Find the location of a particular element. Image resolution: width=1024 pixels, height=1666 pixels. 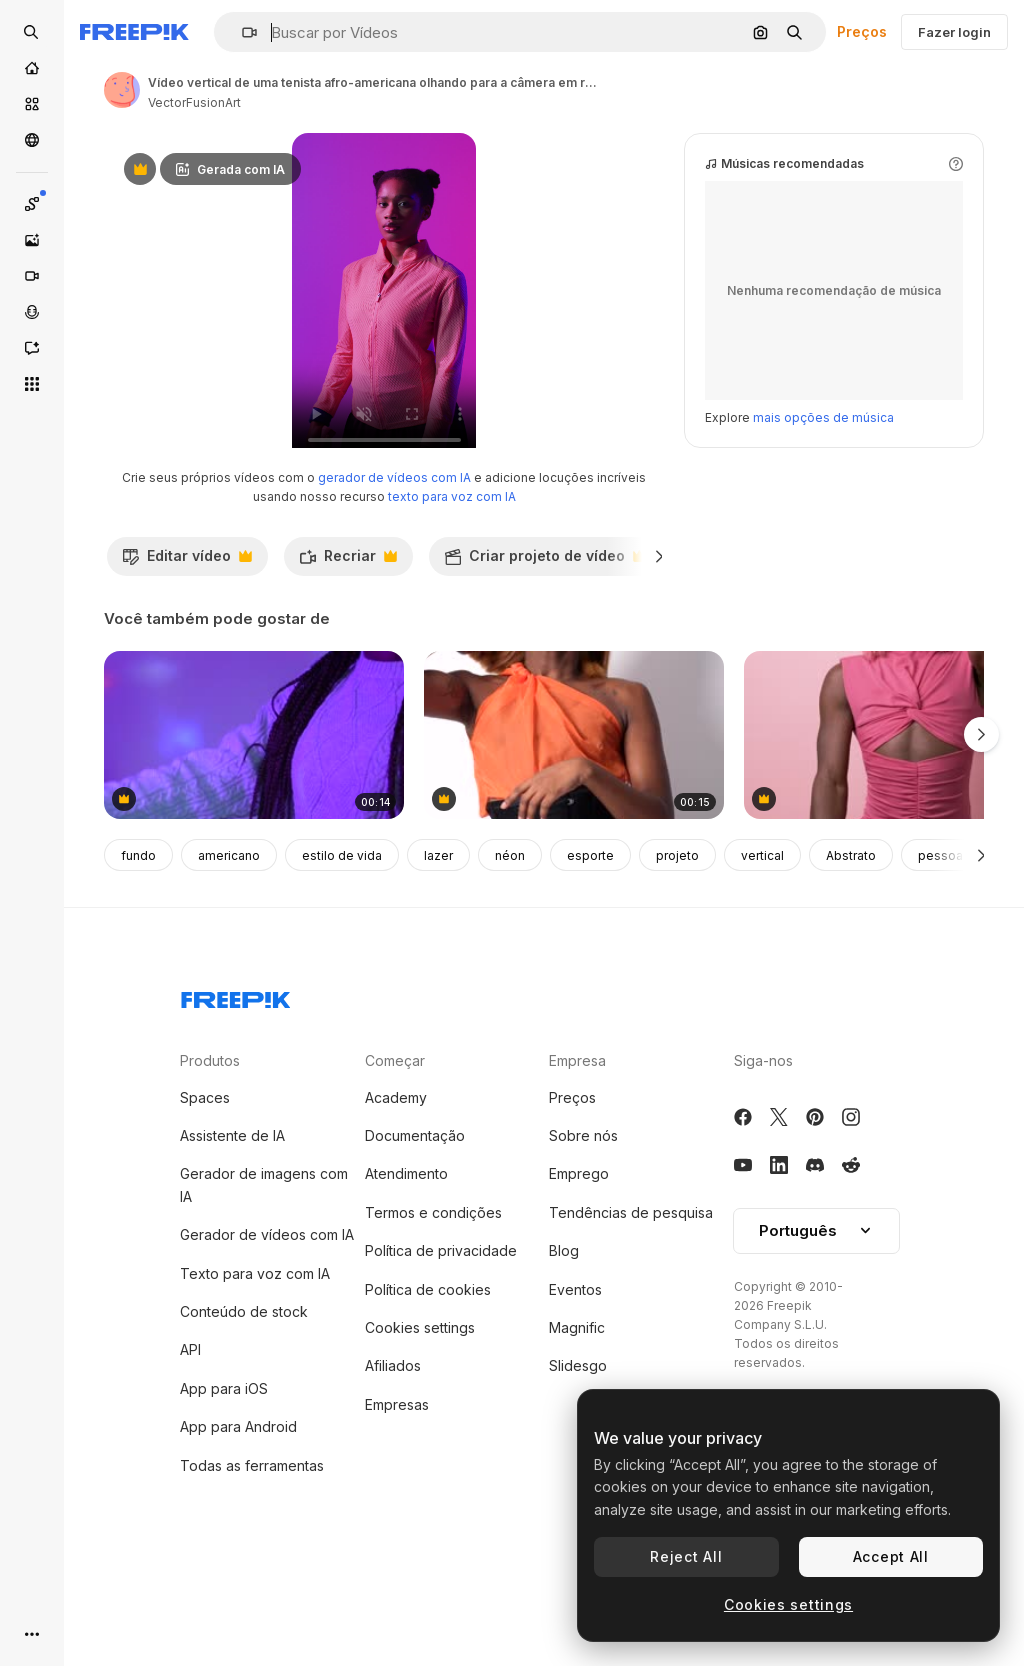

[Freepik] is located at coordinates (134, 32).